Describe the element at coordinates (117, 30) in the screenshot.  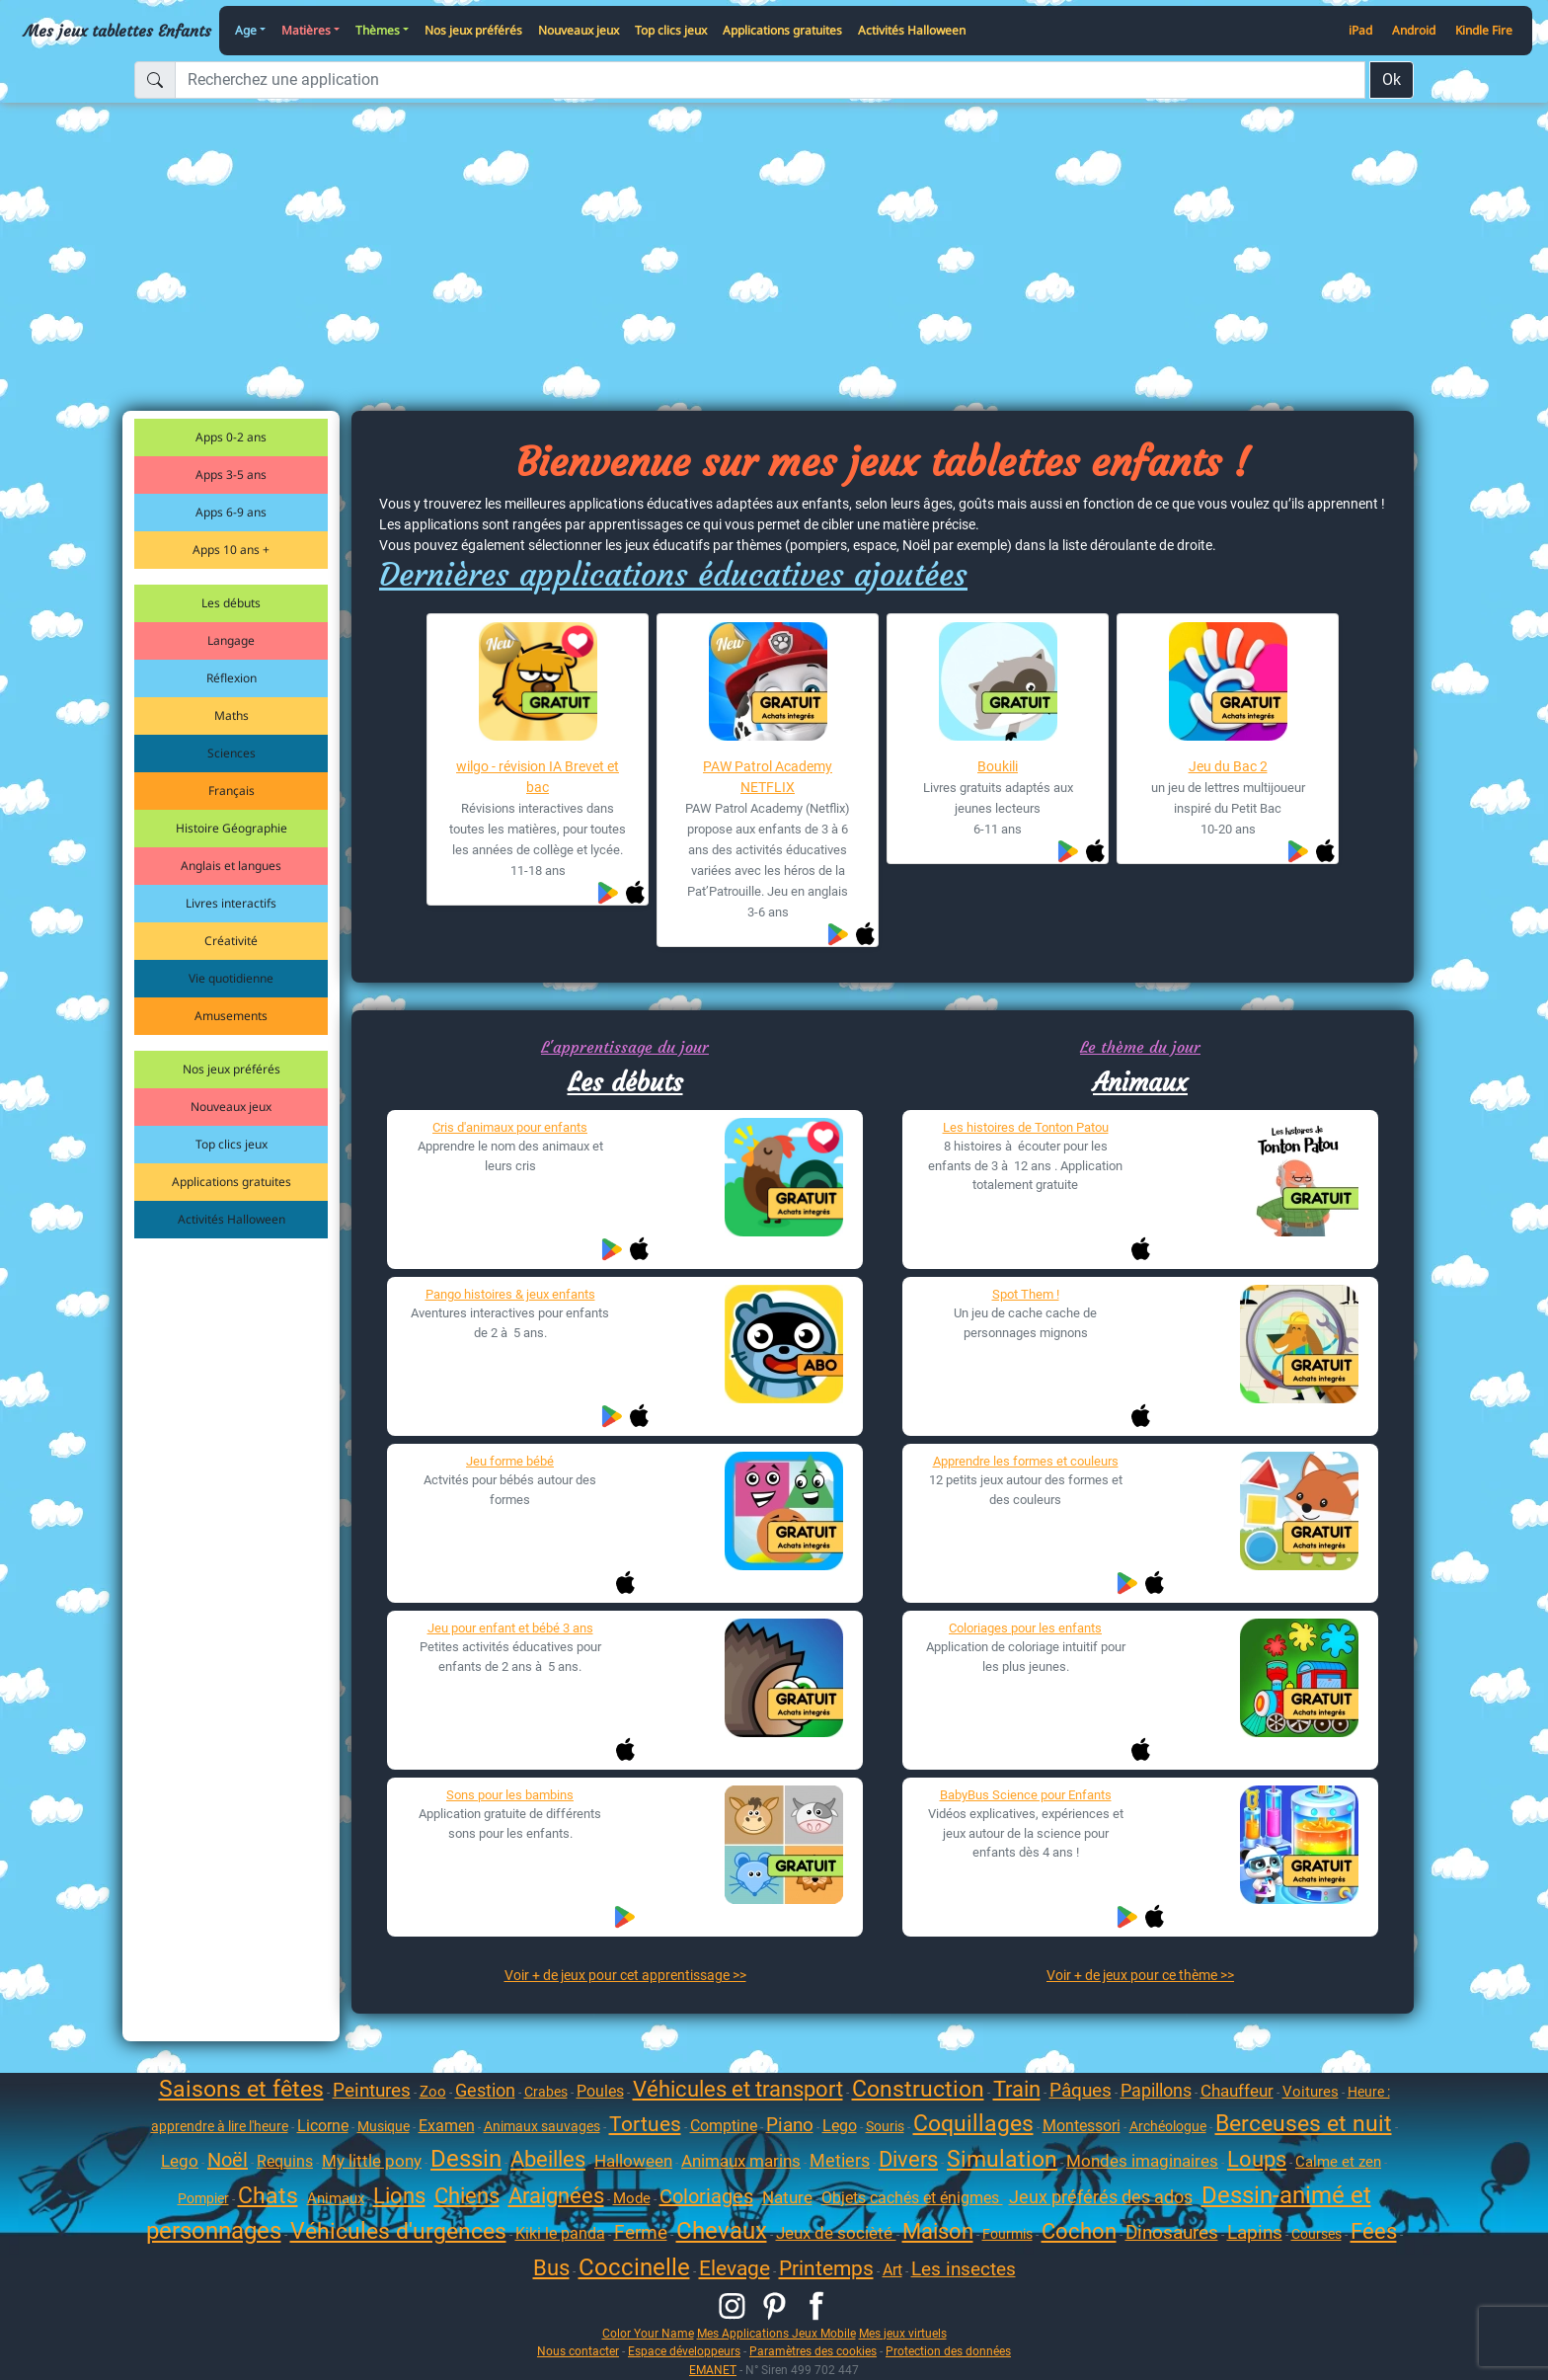
I see `Mes jeux tablettes Enfants` at that location.